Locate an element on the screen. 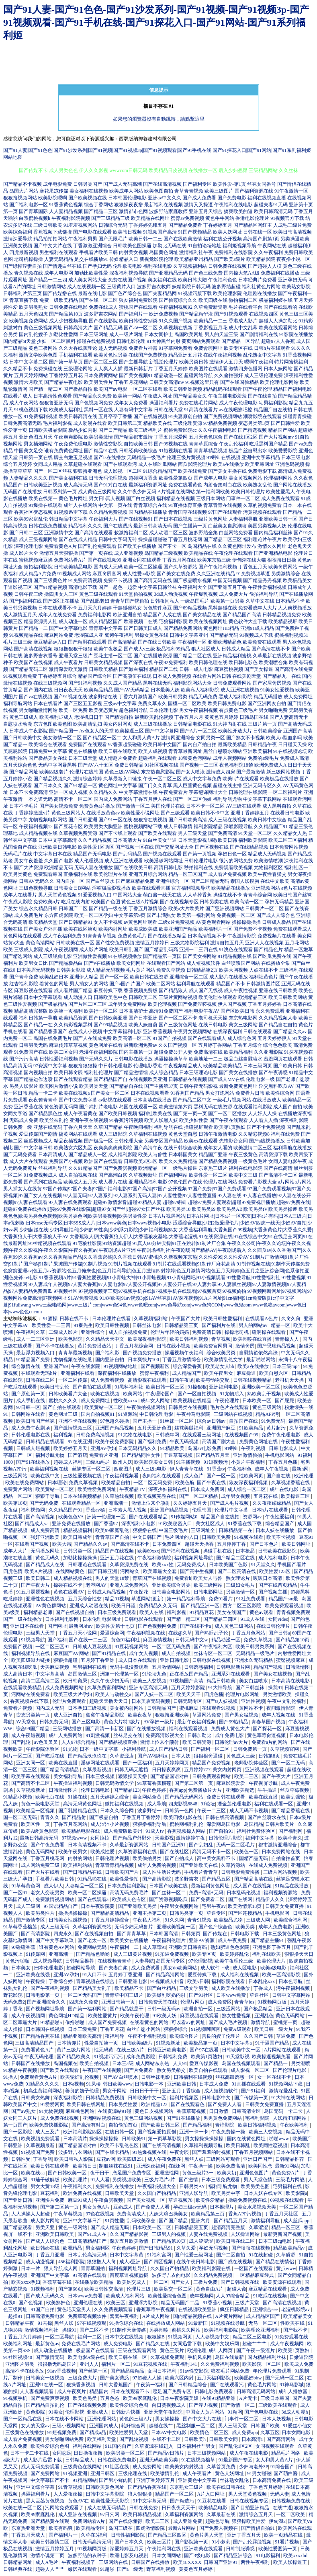  午夜爽爽影院 is located at coordinates (68, 437).